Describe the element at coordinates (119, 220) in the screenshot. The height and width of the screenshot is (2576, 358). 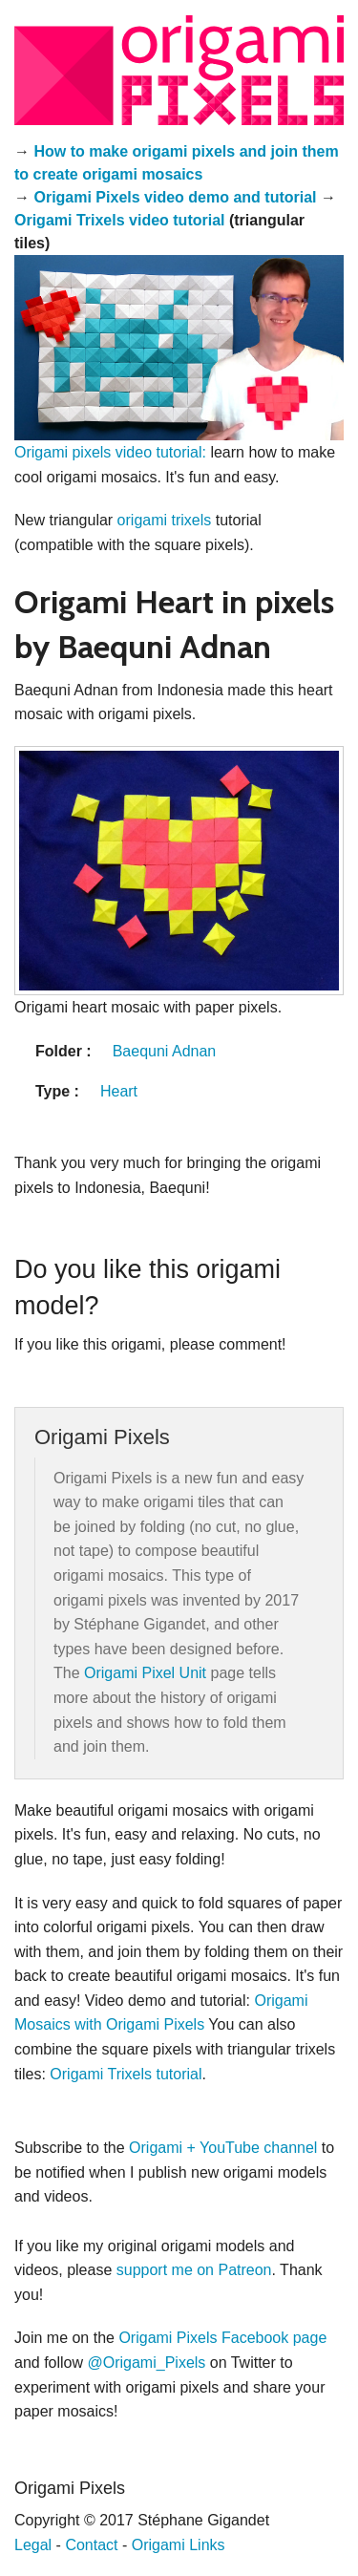
I see `Origami Trixels video tutorial` at that location.